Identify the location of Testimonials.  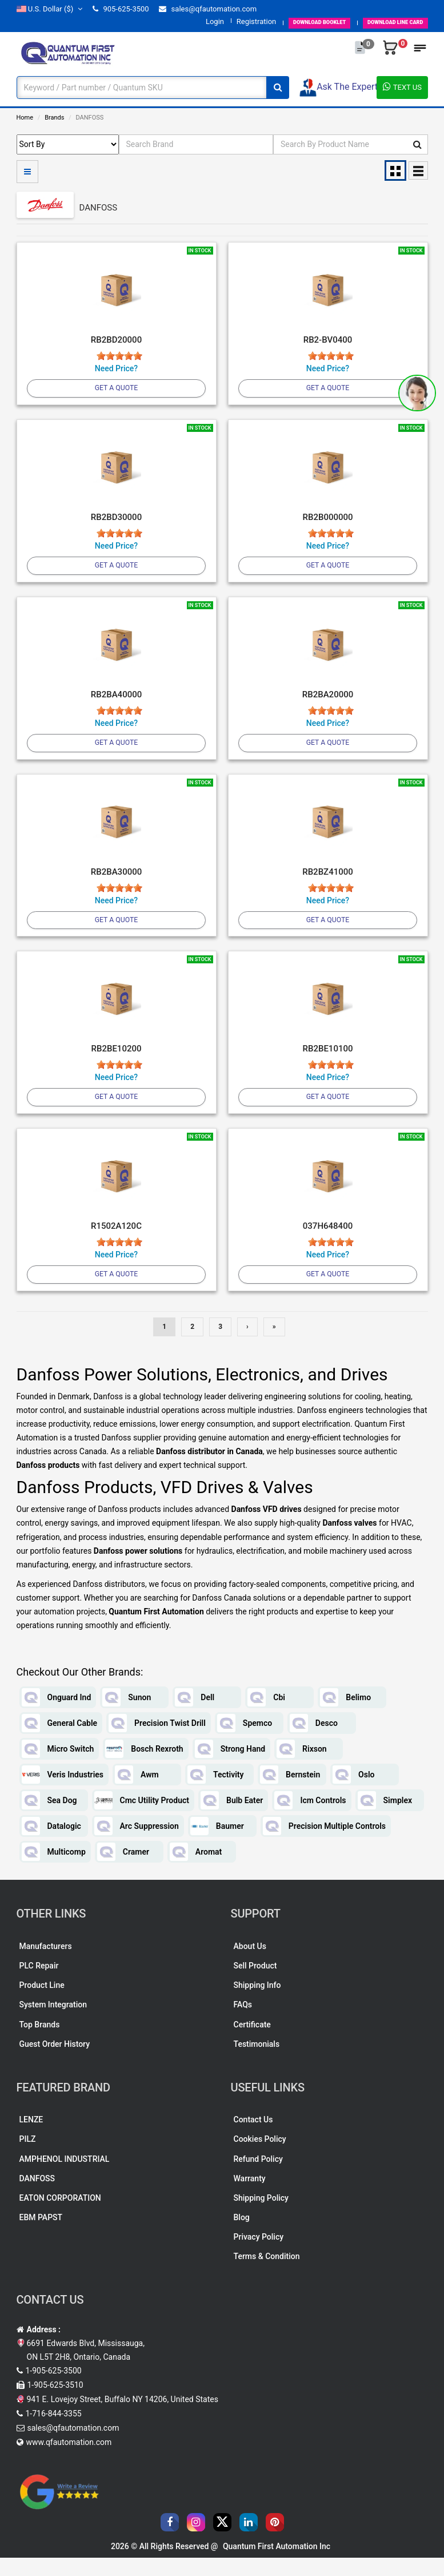
(257, 2061).